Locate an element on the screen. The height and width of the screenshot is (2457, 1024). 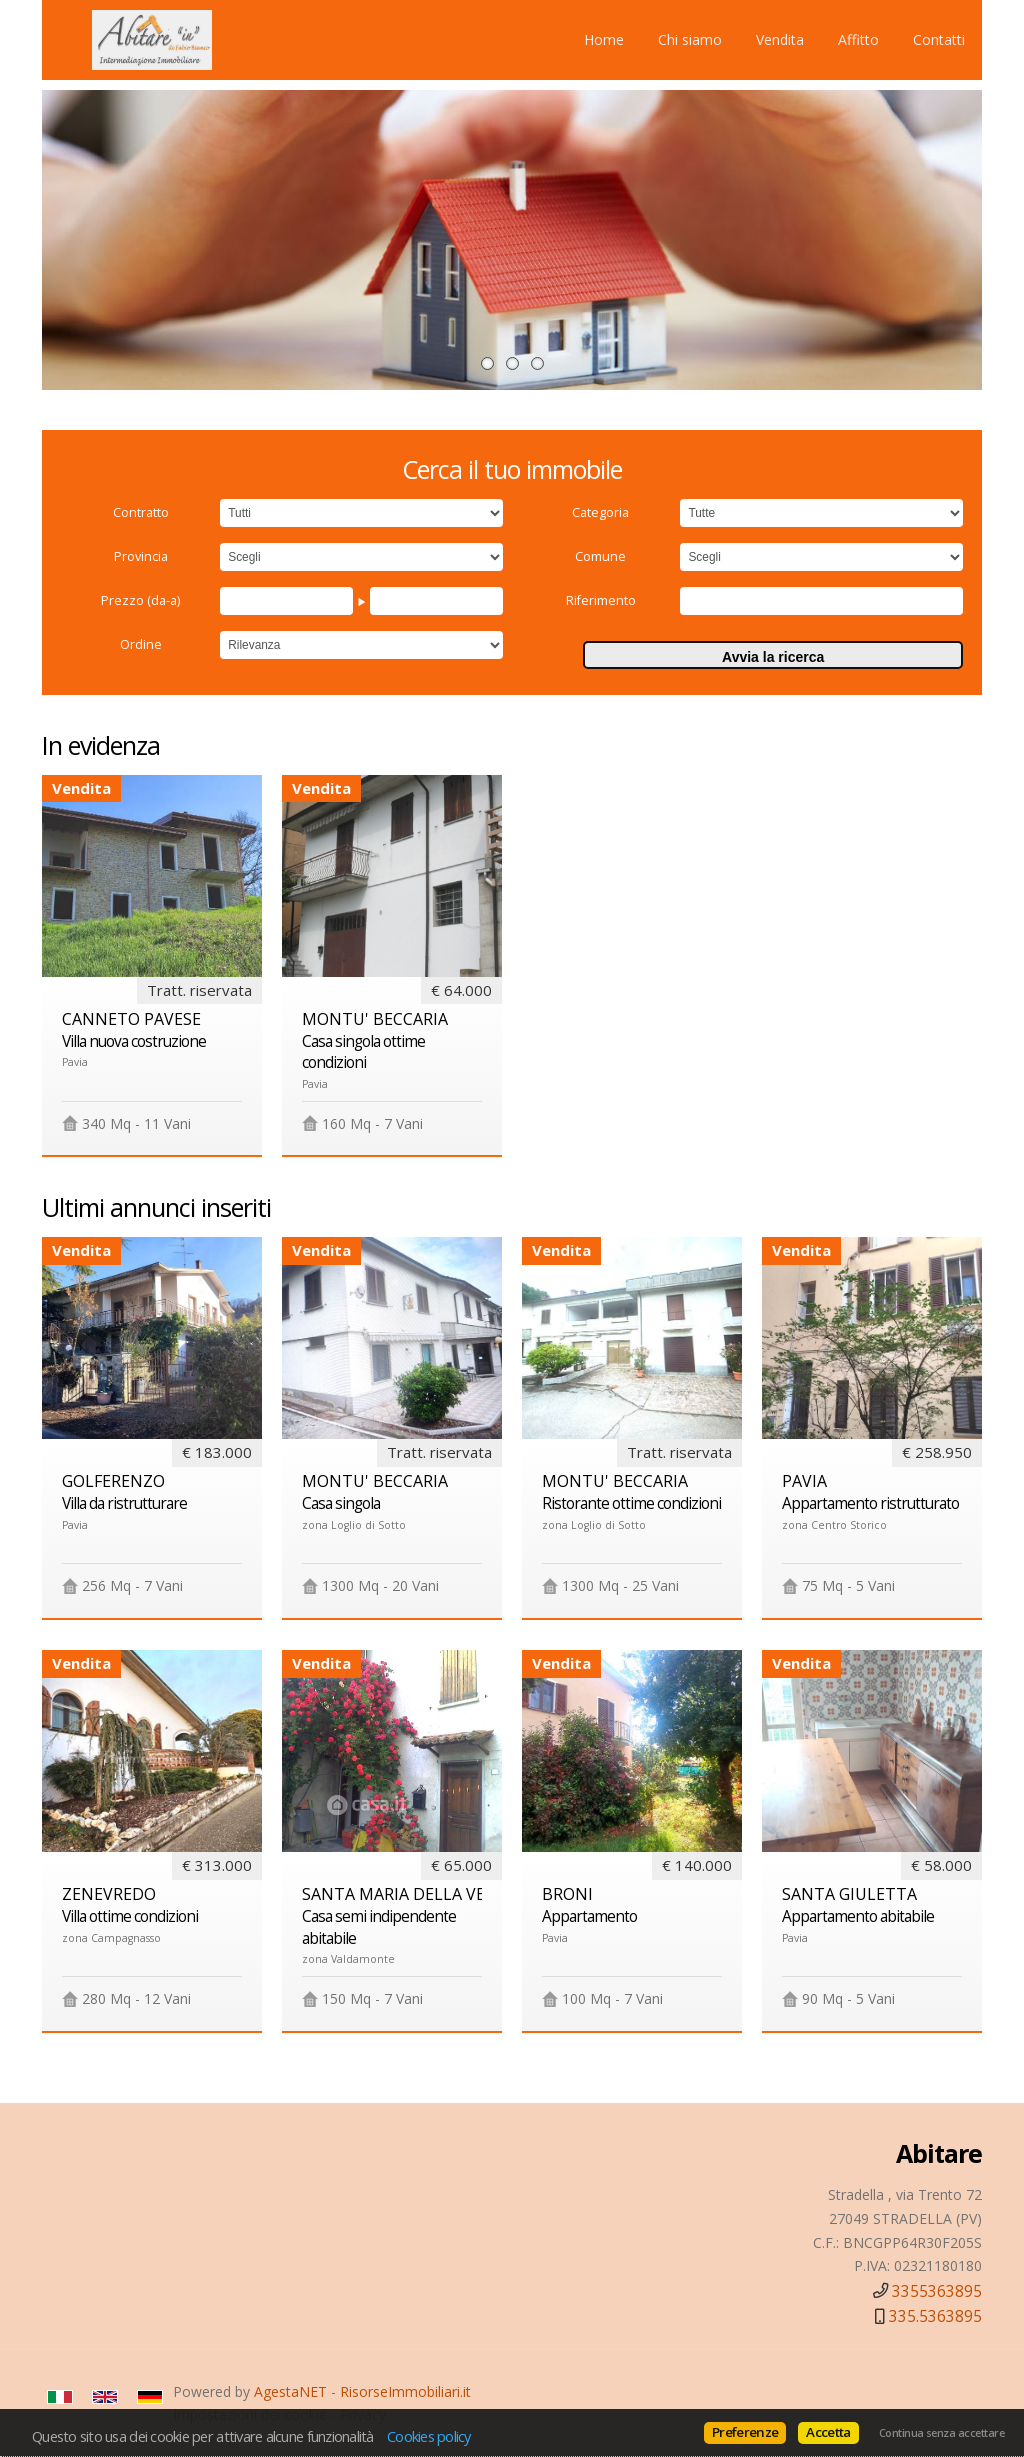
Ordine is located at coordinates (141, 644).